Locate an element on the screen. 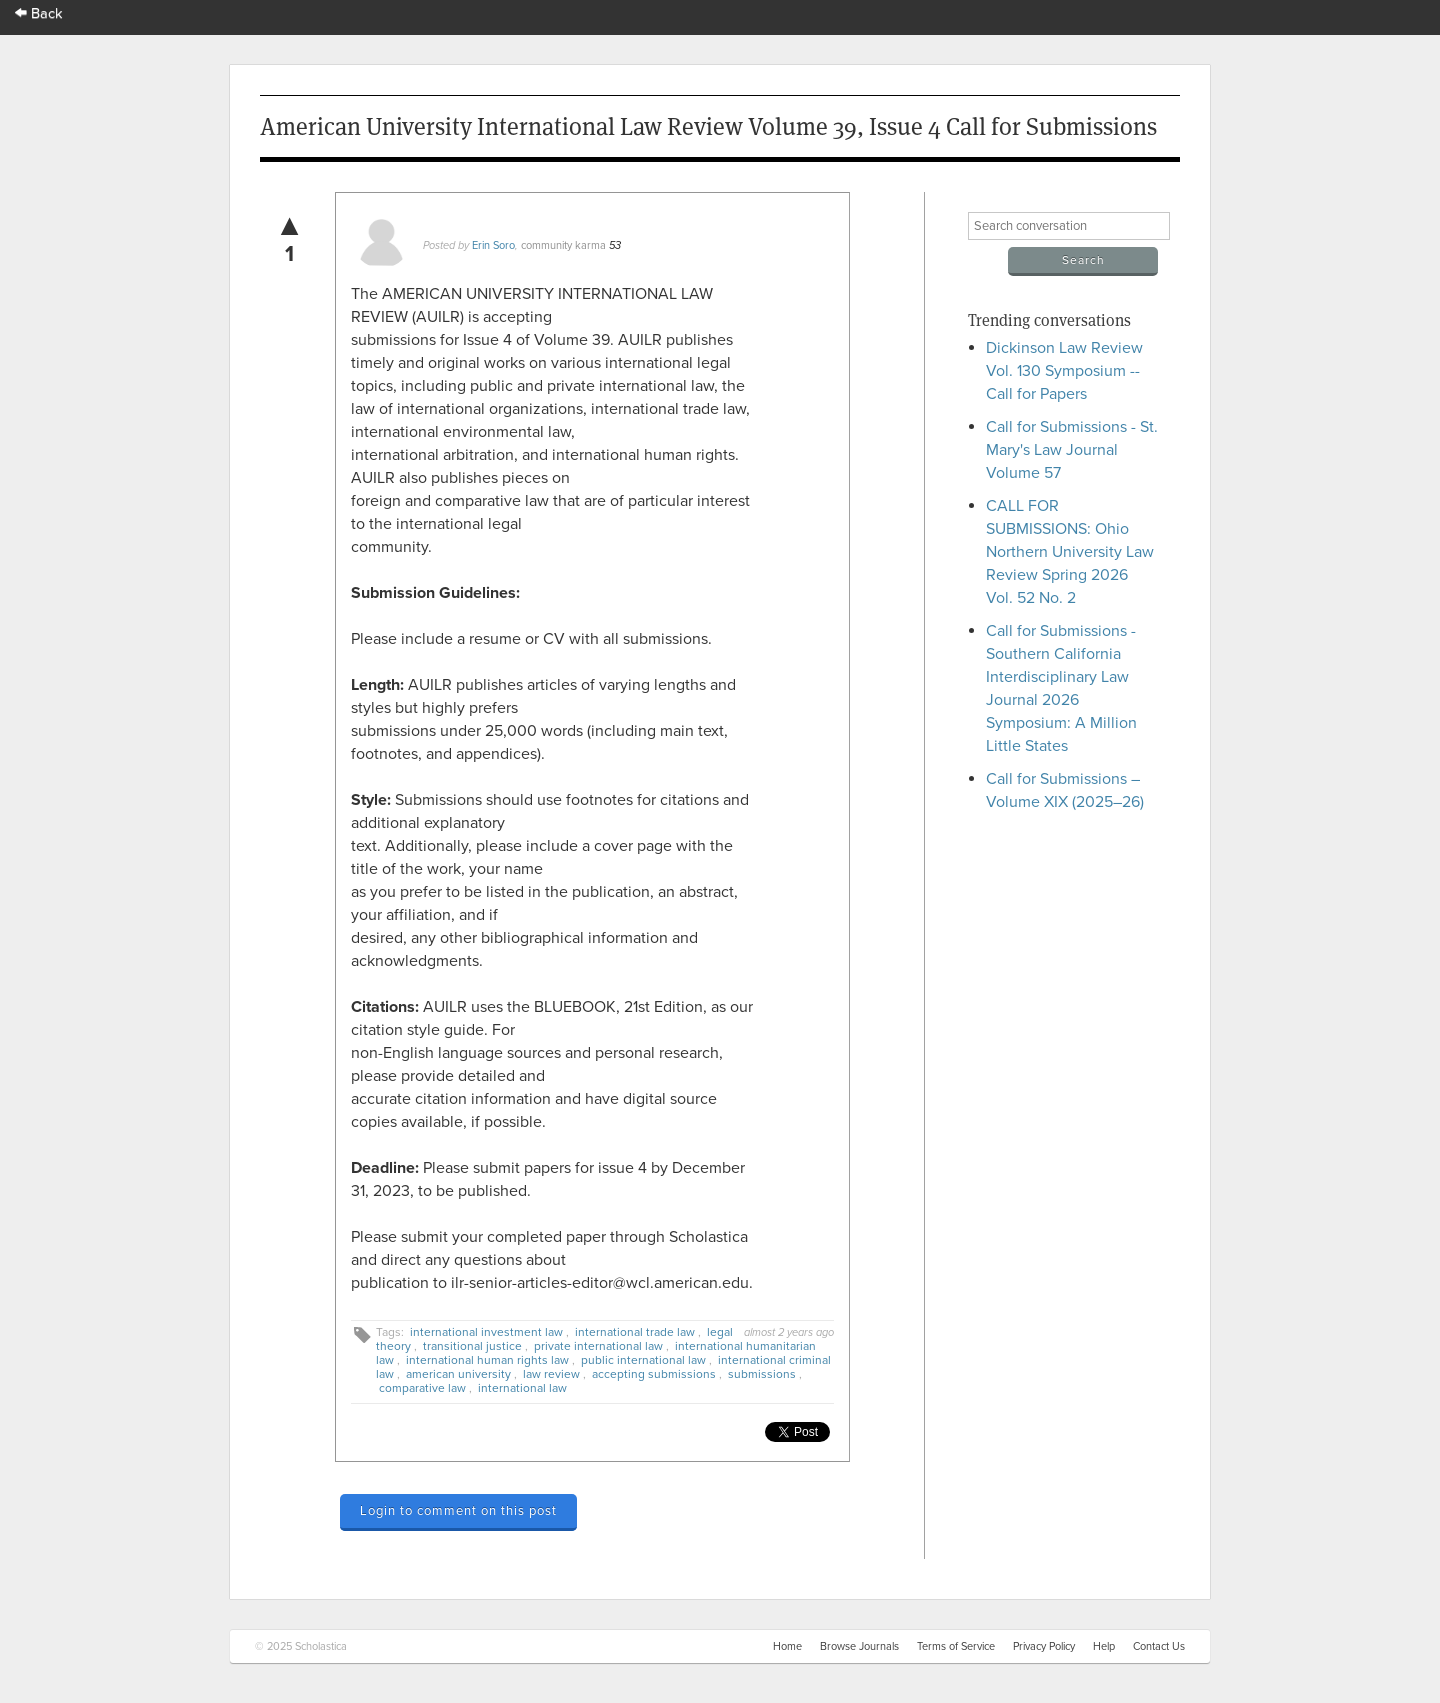  Call for Submissions - St. Mary's Law Journal Volume 57 is located at coordinates (1072, 450).